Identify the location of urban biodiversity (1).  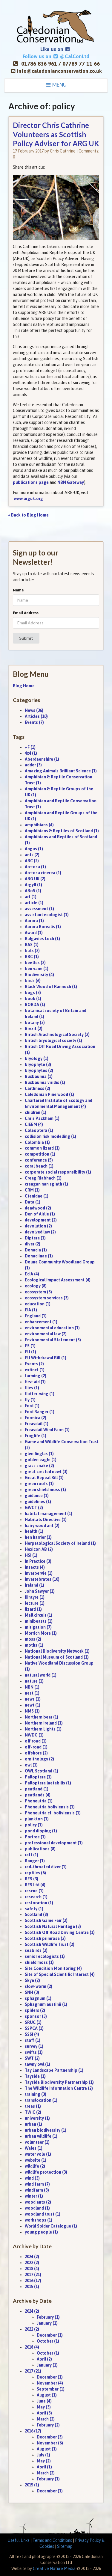
(45, 2130).